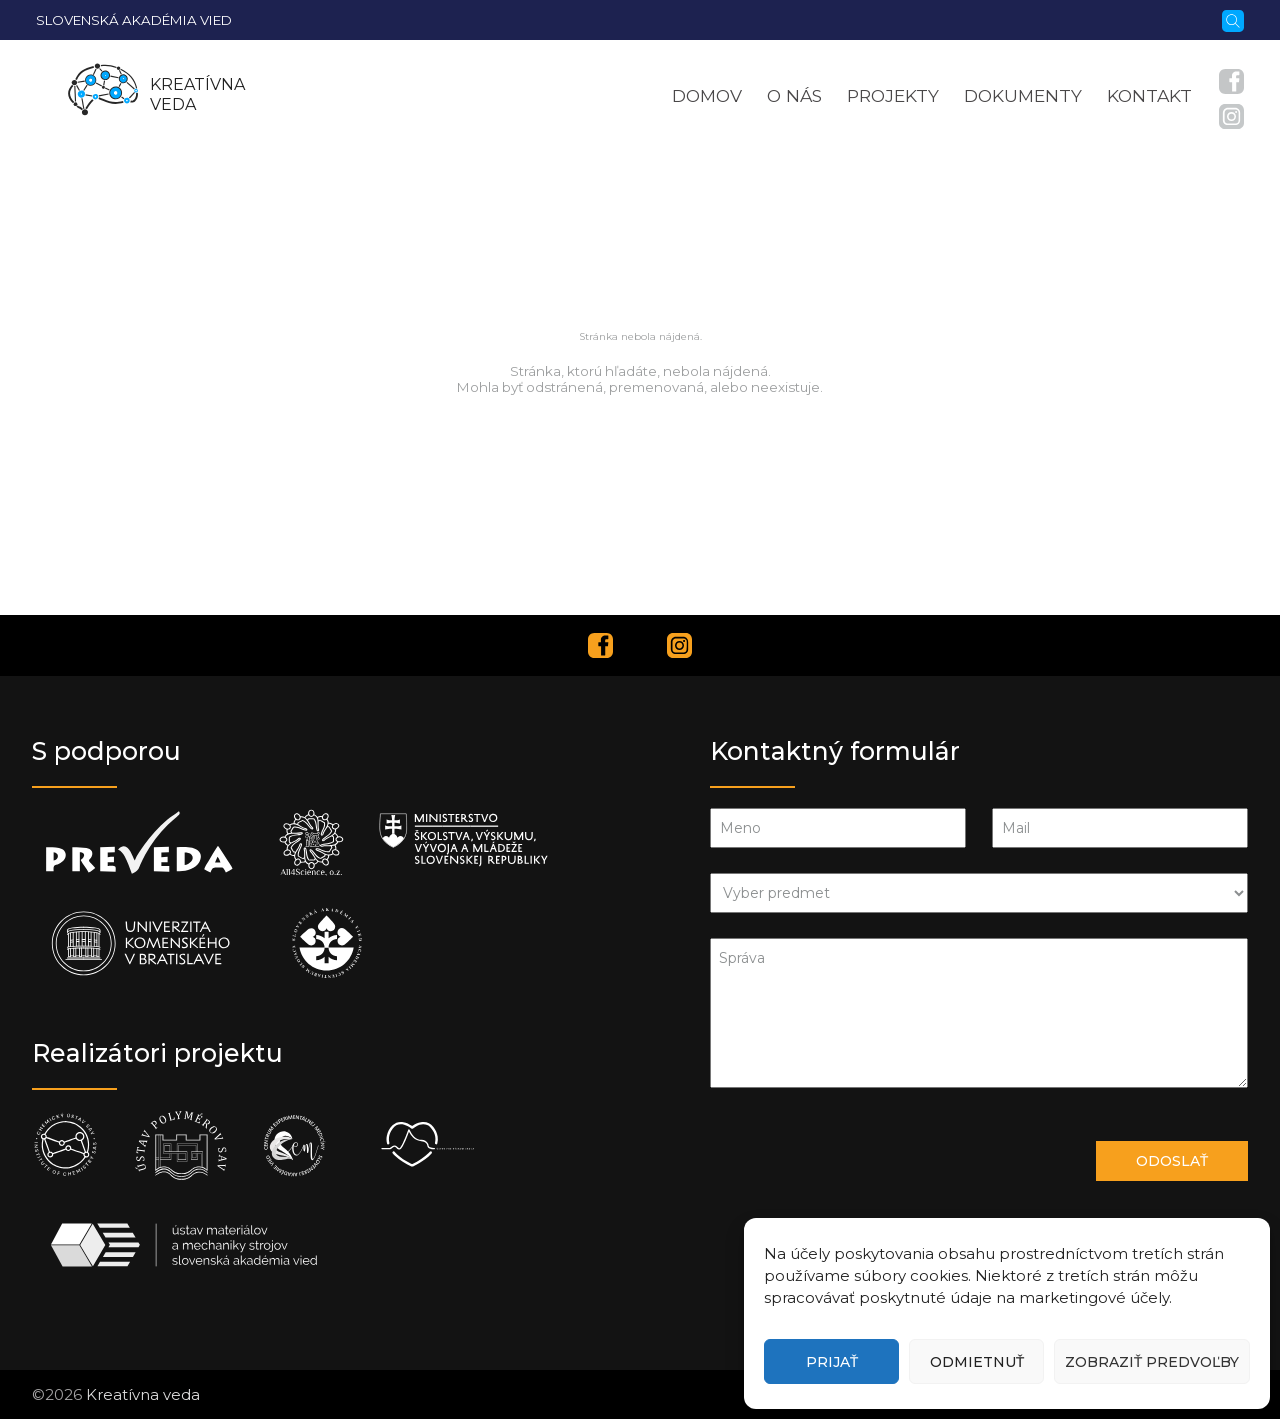  Describe the element at coordinates (707, 95) in the screenshot. I see `Domov` at that location.